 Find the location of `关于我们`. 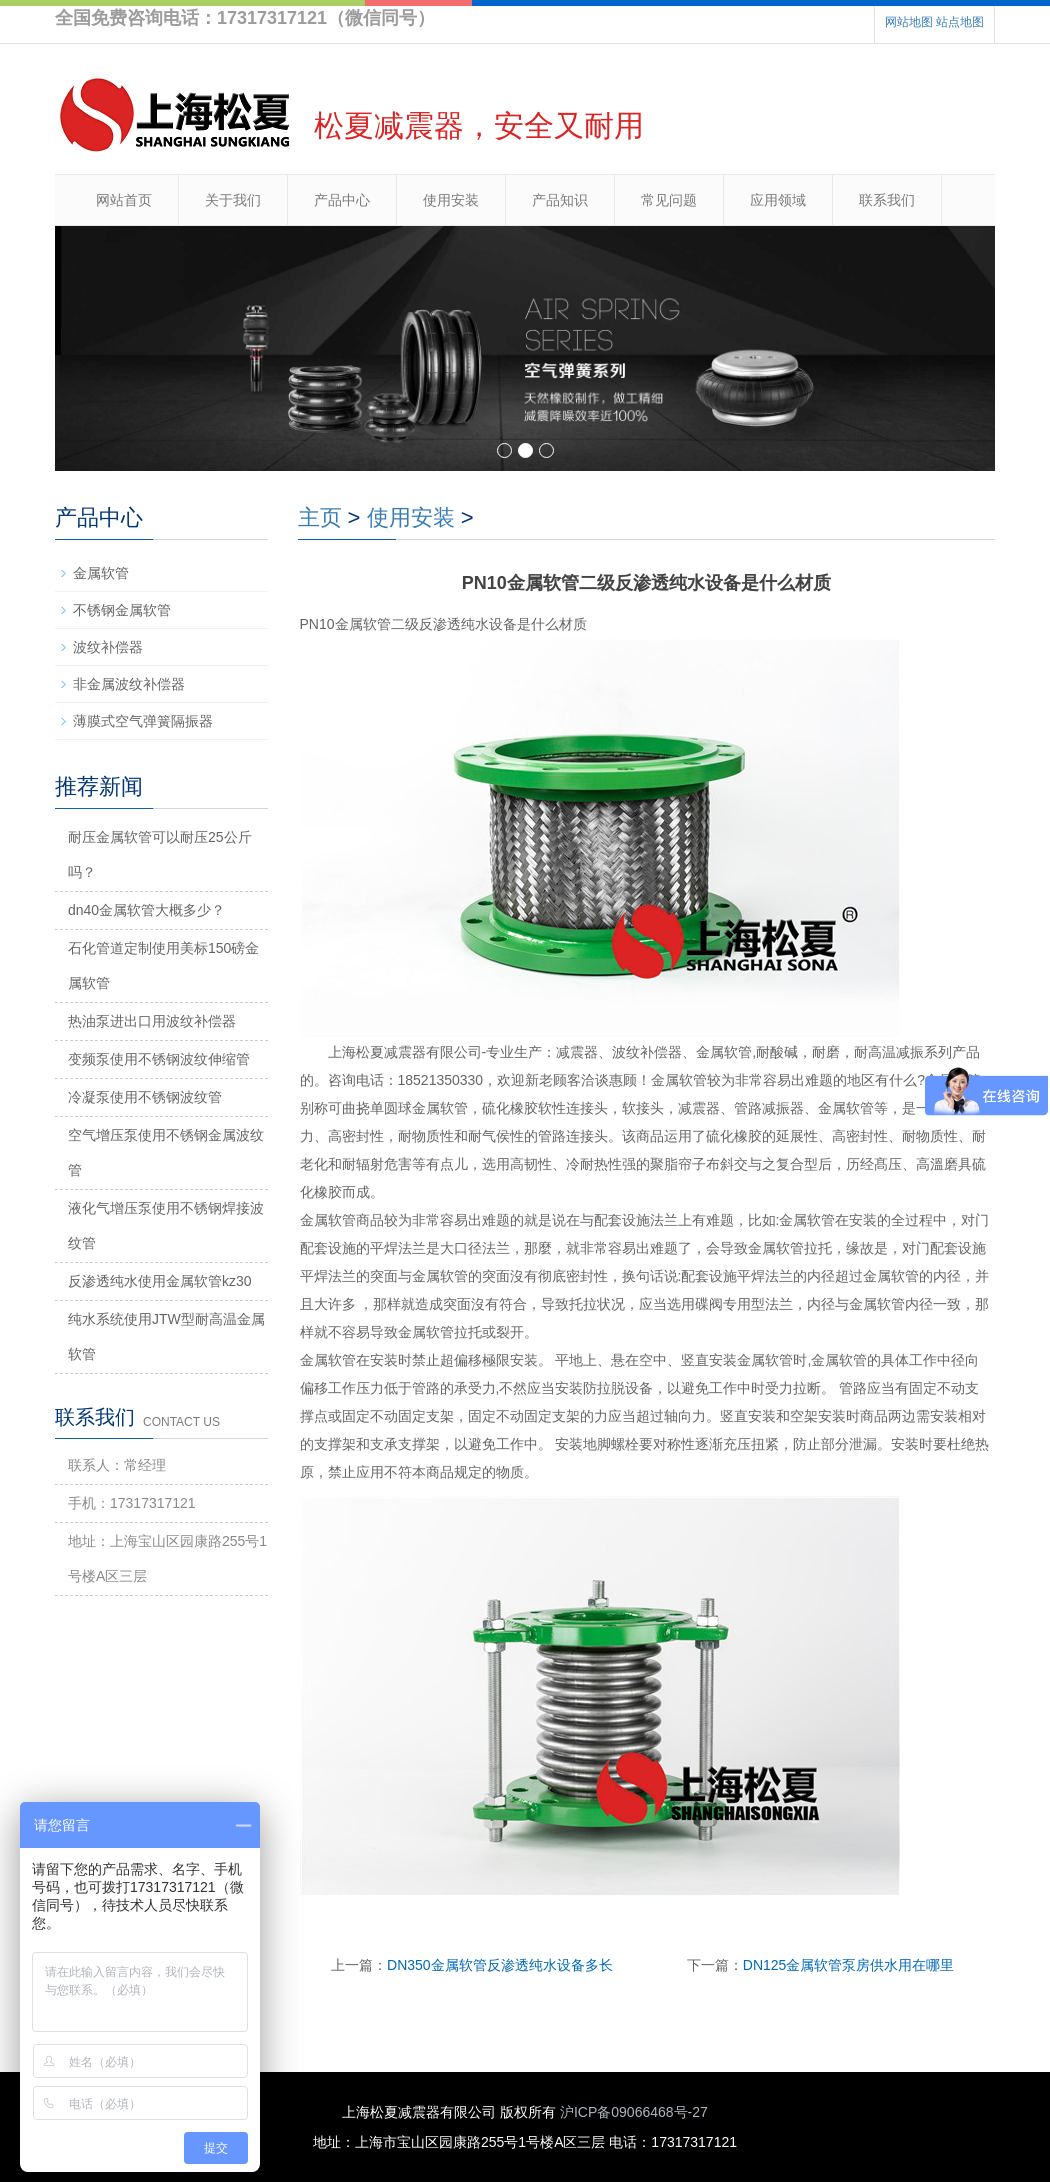

关于我们 is located at coordinates (233, 200).